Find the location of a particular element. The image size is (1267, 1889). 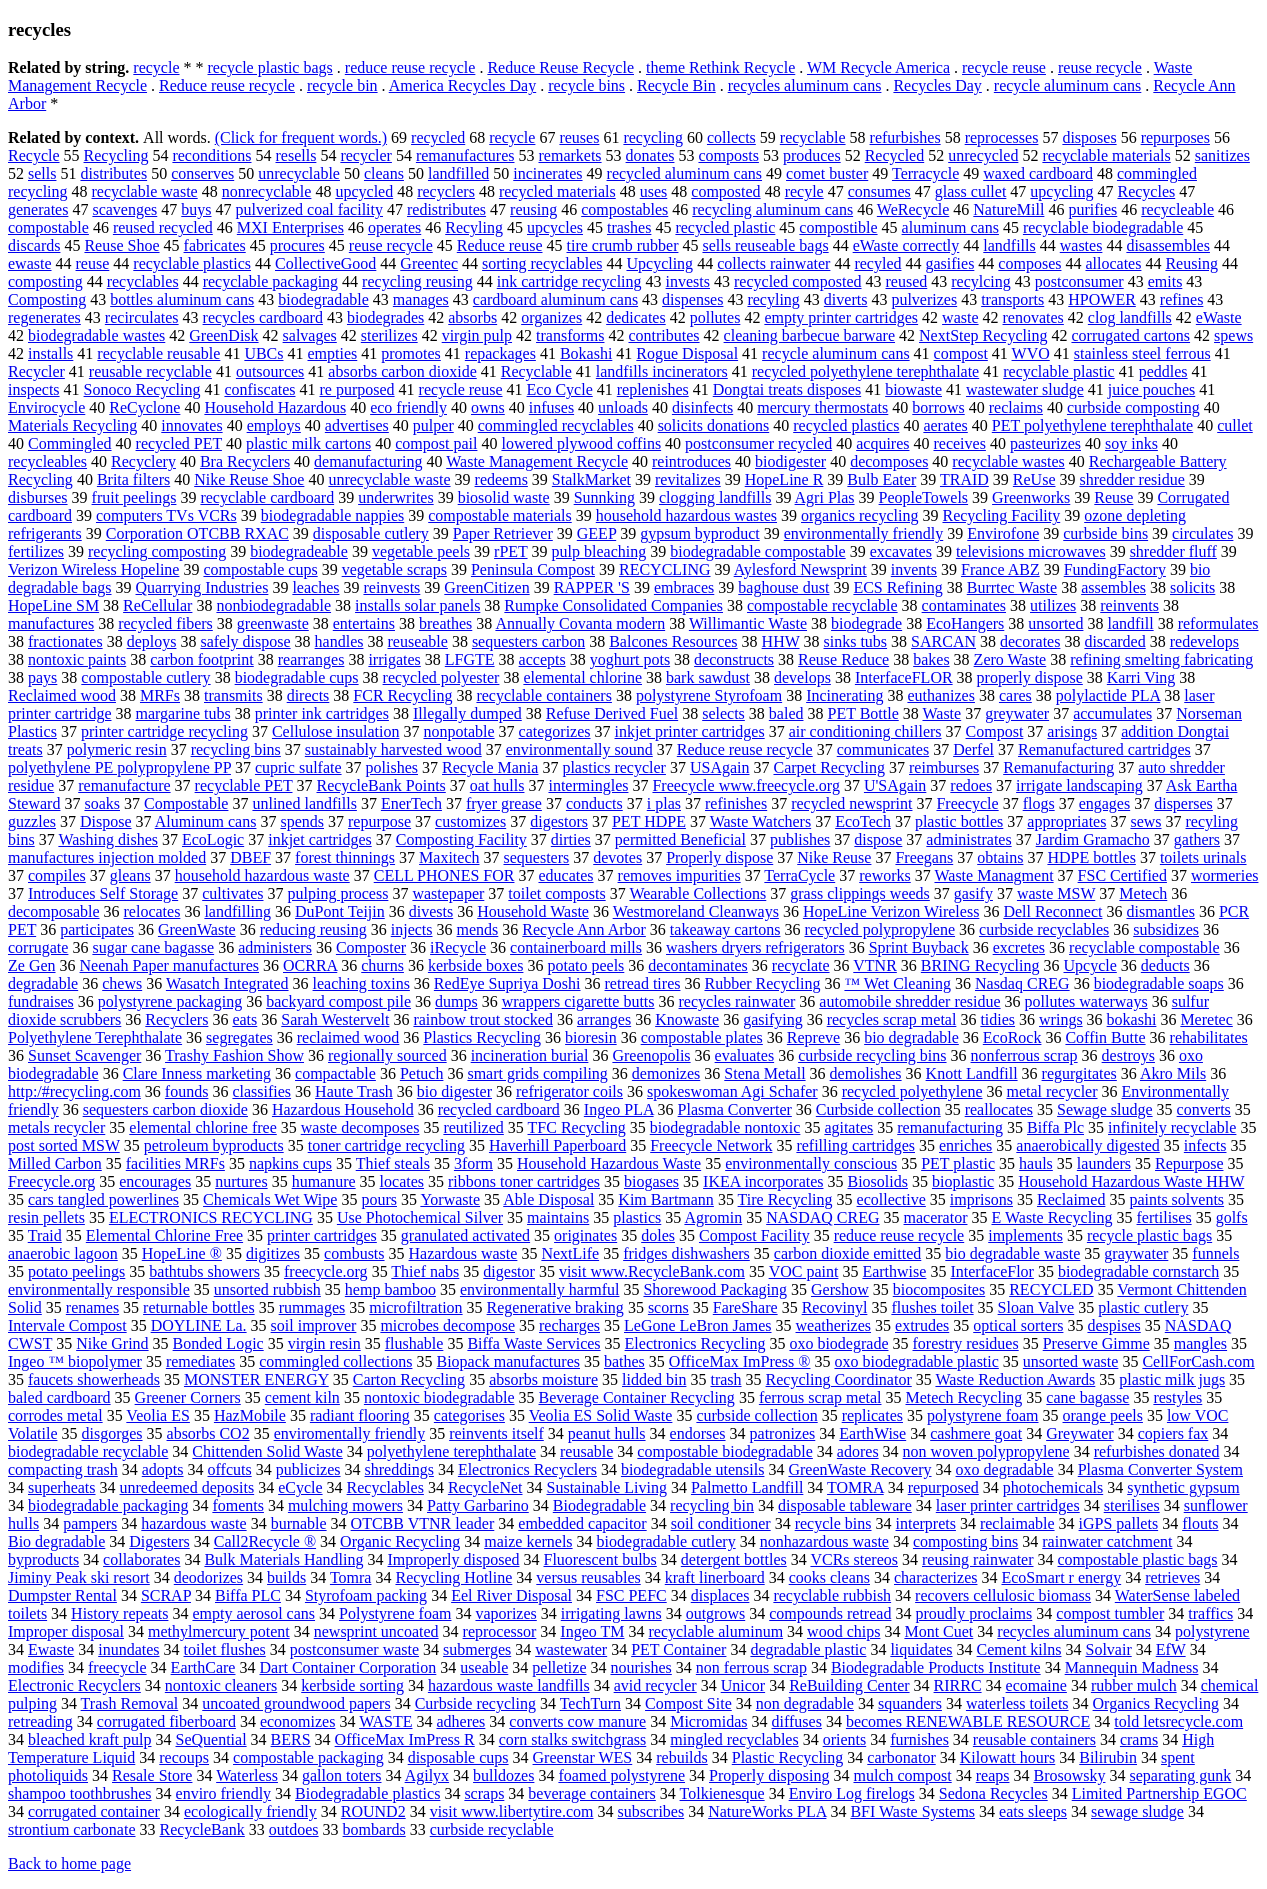

washers dryers refrigerators is located at coordinates (755, 947).